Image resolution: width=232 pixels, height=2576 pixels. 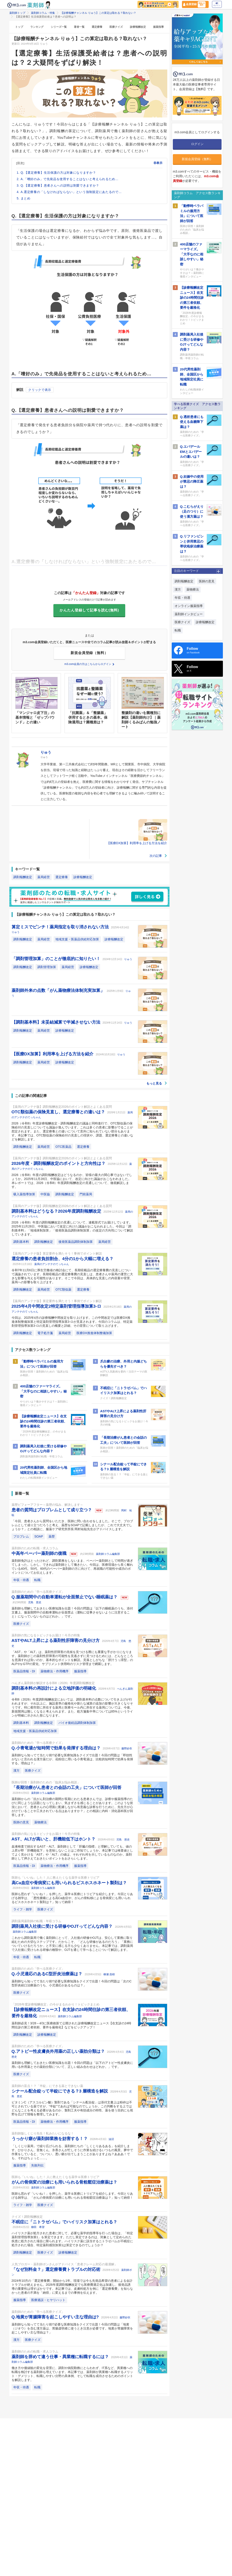 I want to click on 漢方, so click(x=16, y=1770).